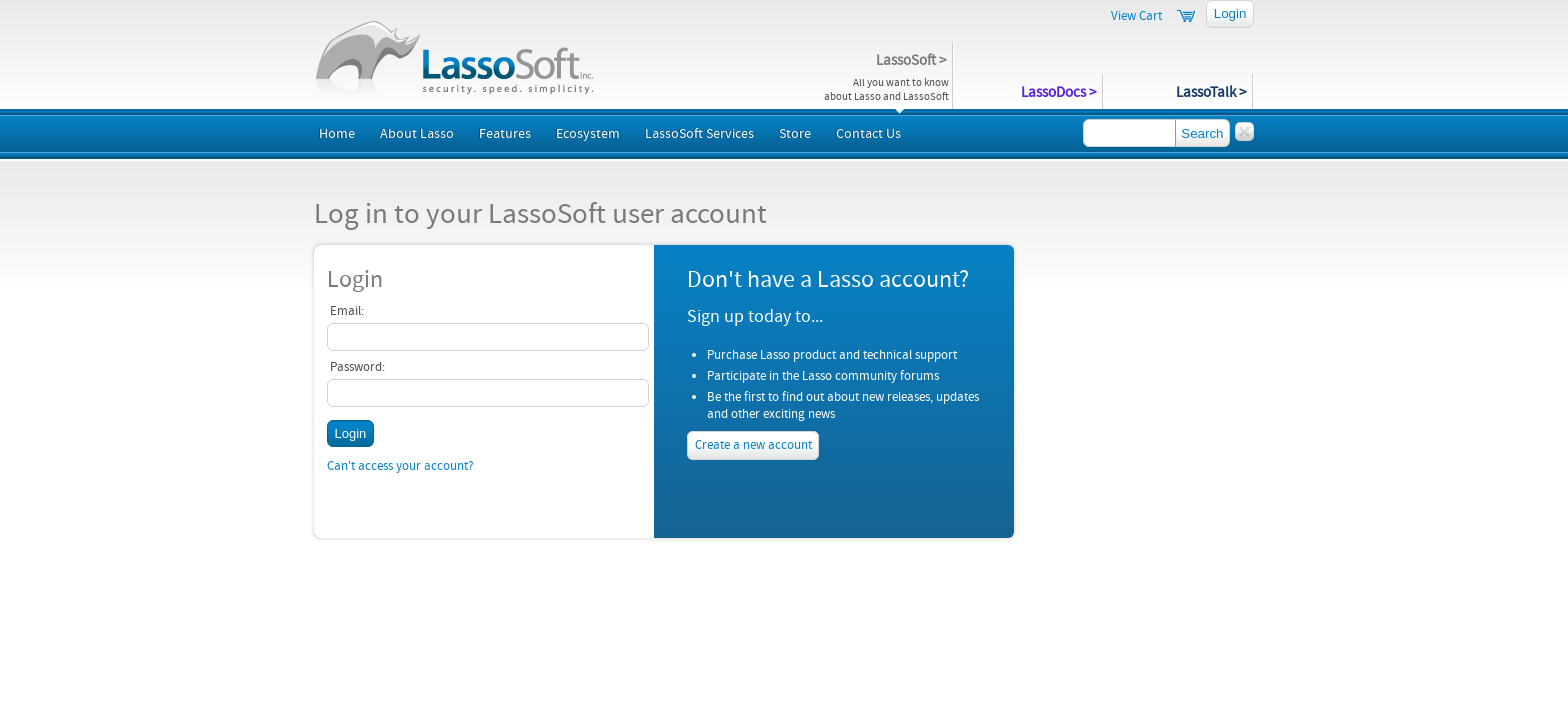 This screenshot has height=720, width=1568. I want to click on Ecosystem, so click(588, 134).